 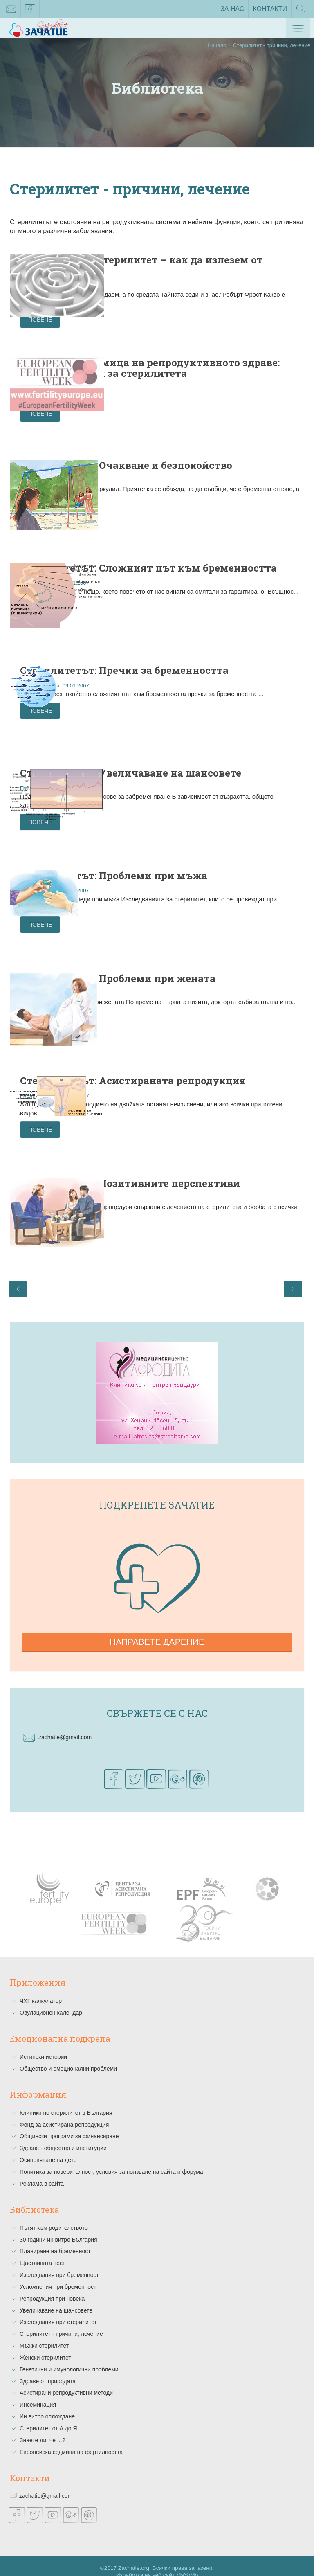 What do you see at coordinates (203, 1077) in the screenshot?
I see `Стерилитетът: Асистираната репродукция` at bounding box center [203, 1077].